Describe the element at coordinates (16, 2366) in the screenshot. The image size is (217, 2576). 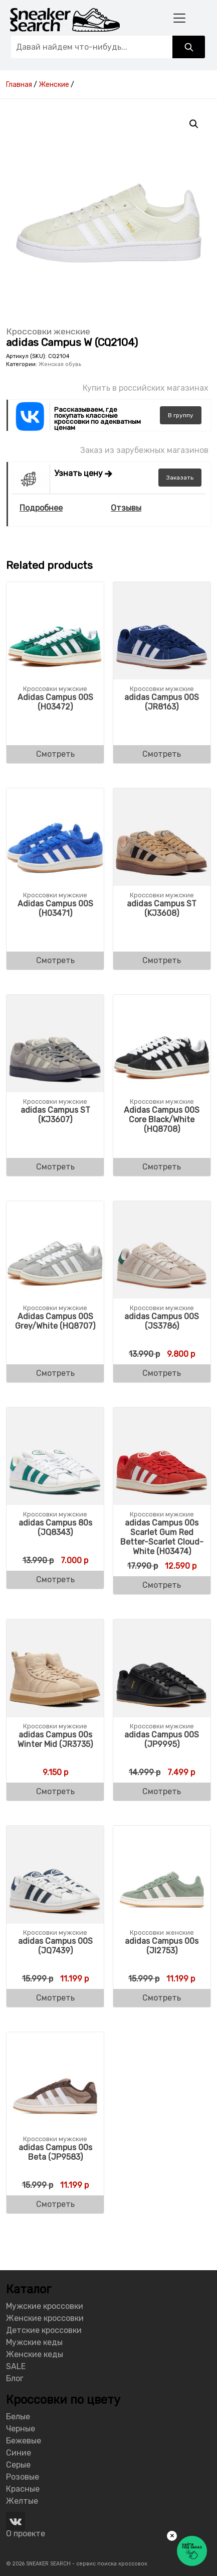
I see `SALE` at that location.